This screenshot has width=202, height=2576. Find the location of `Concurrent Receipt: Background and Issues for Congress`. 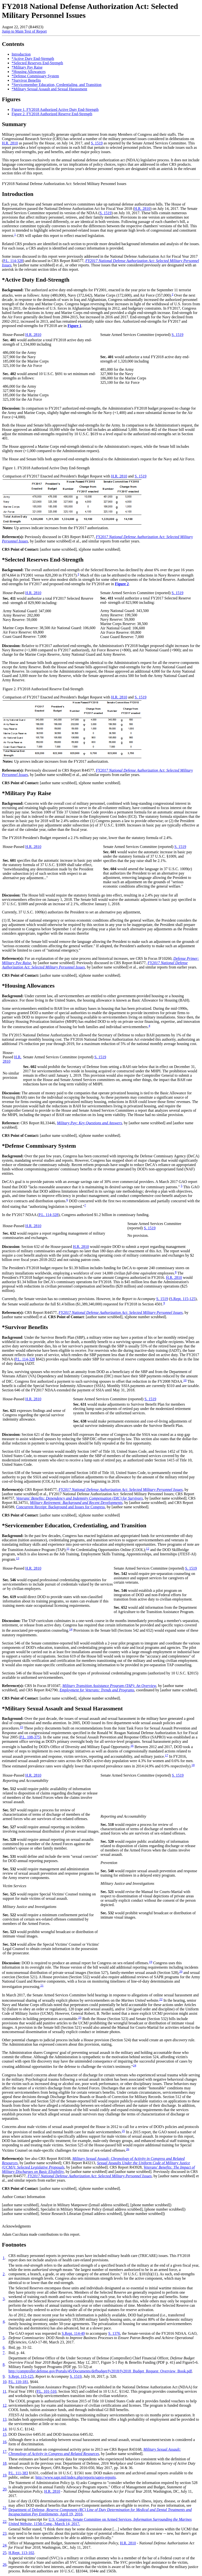

Concurrent Receipt: Background and Issues for Congress is located at coordinates (60, 1507).